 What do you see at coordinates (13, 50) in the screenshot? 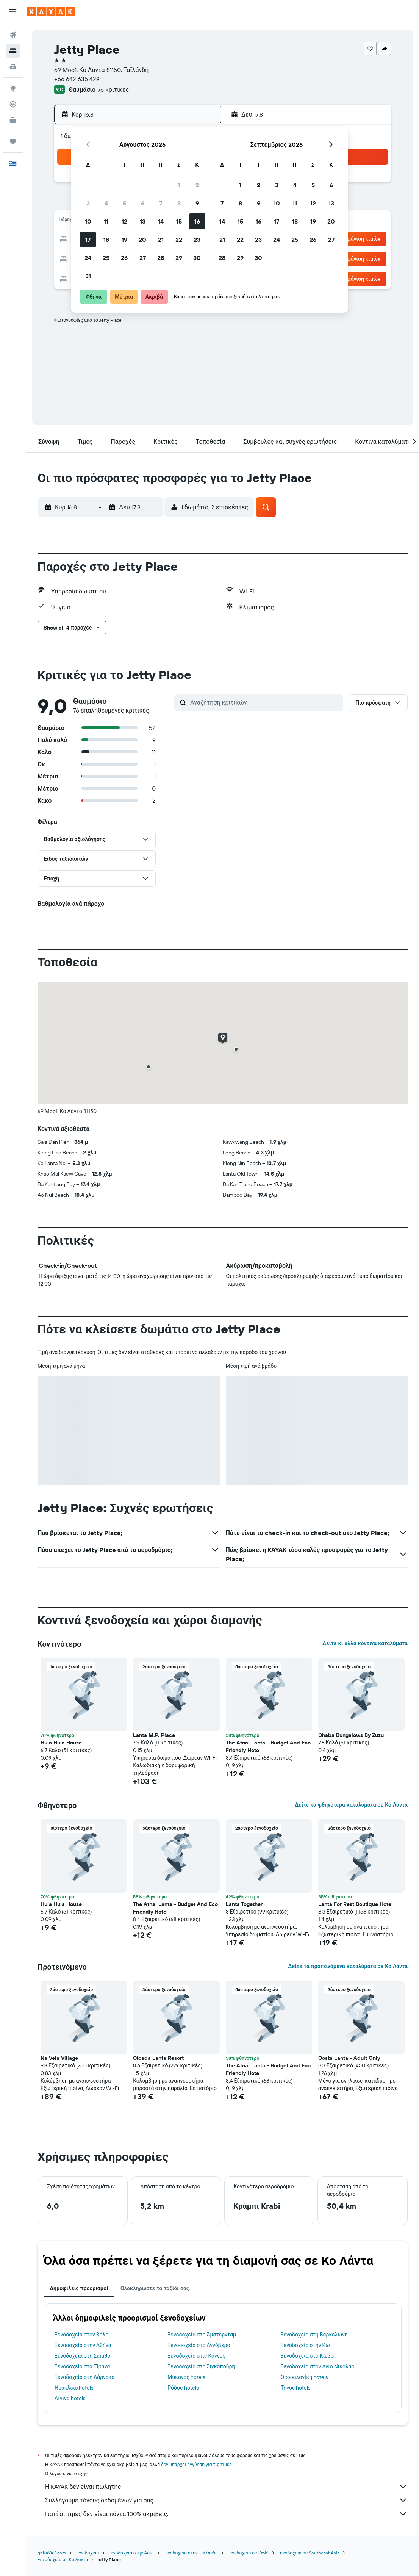
I see `[Αναζήτηση καταλυμάτων]` at bounding box center [13, 50].